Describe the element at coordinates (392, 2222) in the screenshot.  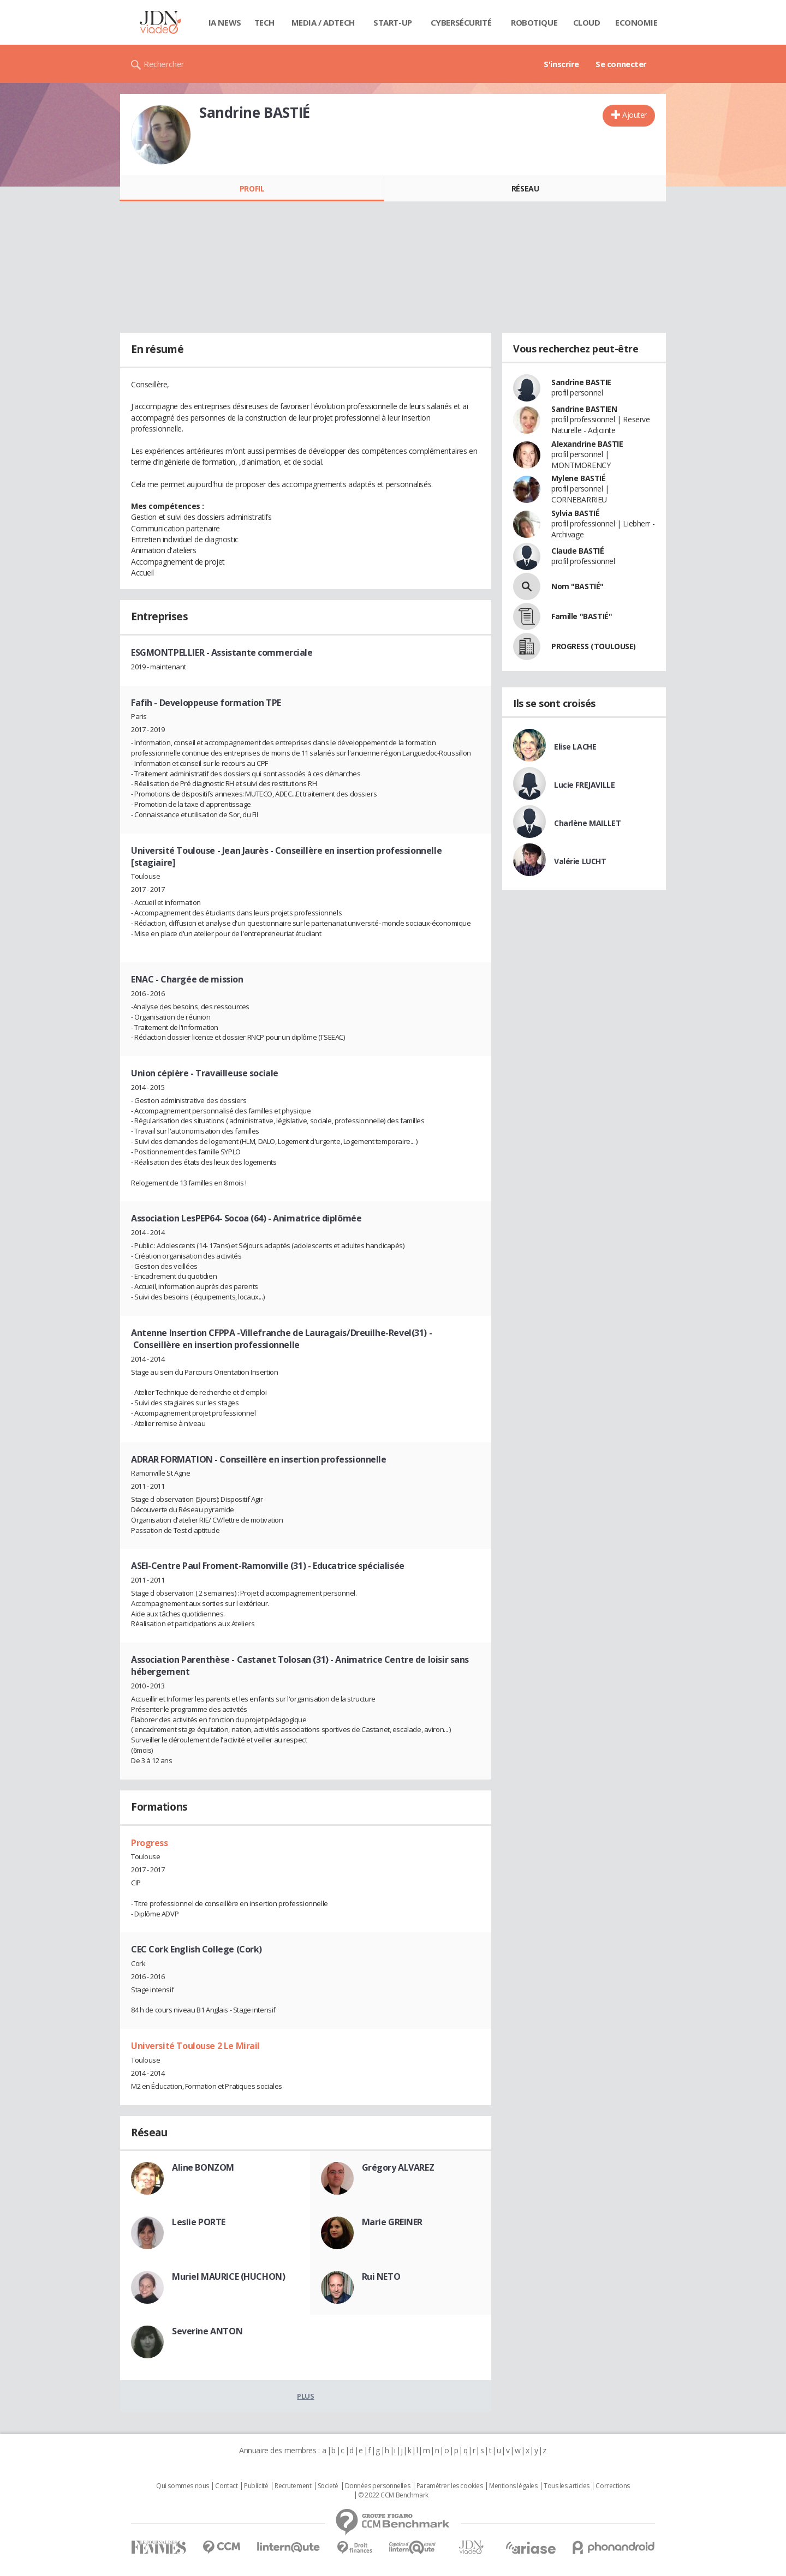
I see `Marie GREINER` at that location.